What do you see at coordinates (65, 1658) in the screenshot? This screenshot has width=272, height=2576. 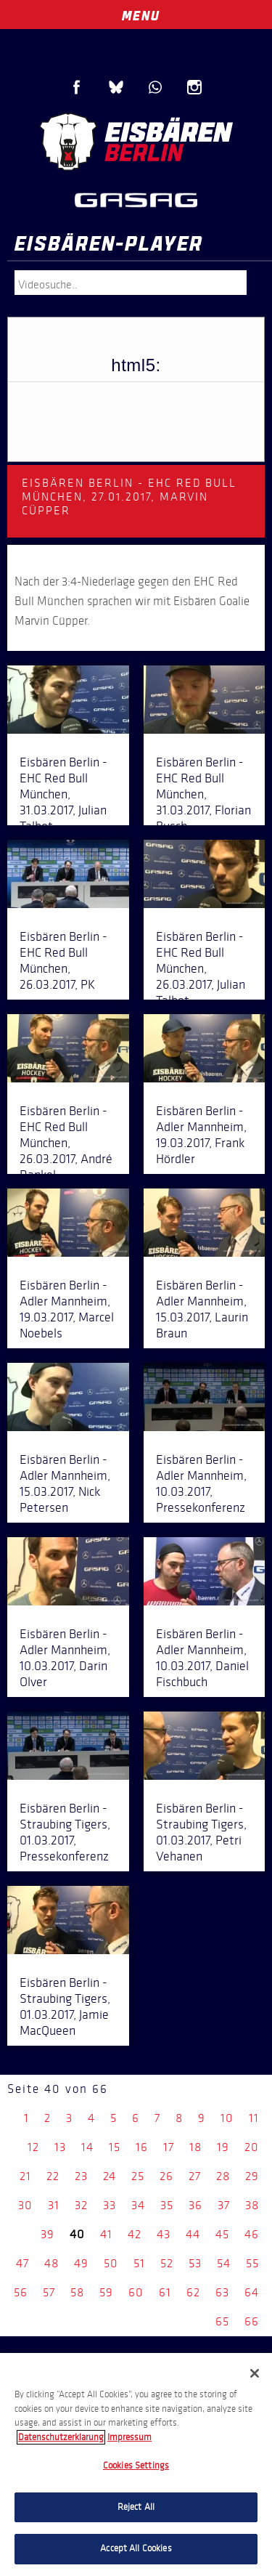 I see `Eisbären Berlin - Adler Mannheim, 10.03.2017, Darin Olver` at bounding box center [65, 1658].